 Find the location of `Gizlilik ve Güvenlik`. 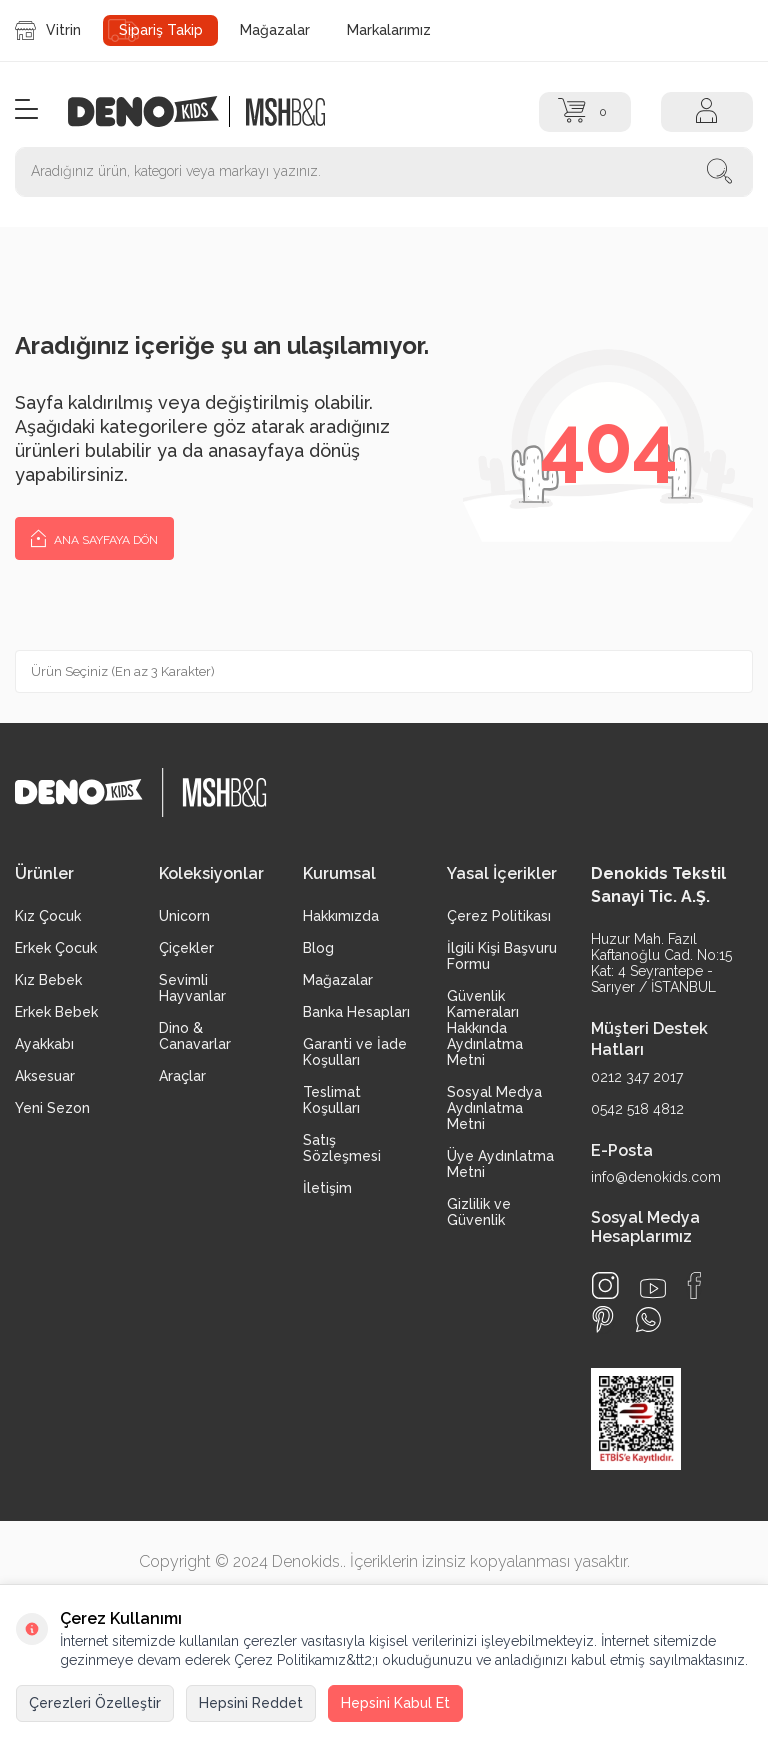

Gizlilik ve Güvenlik is located at coordinates (479, 1212).